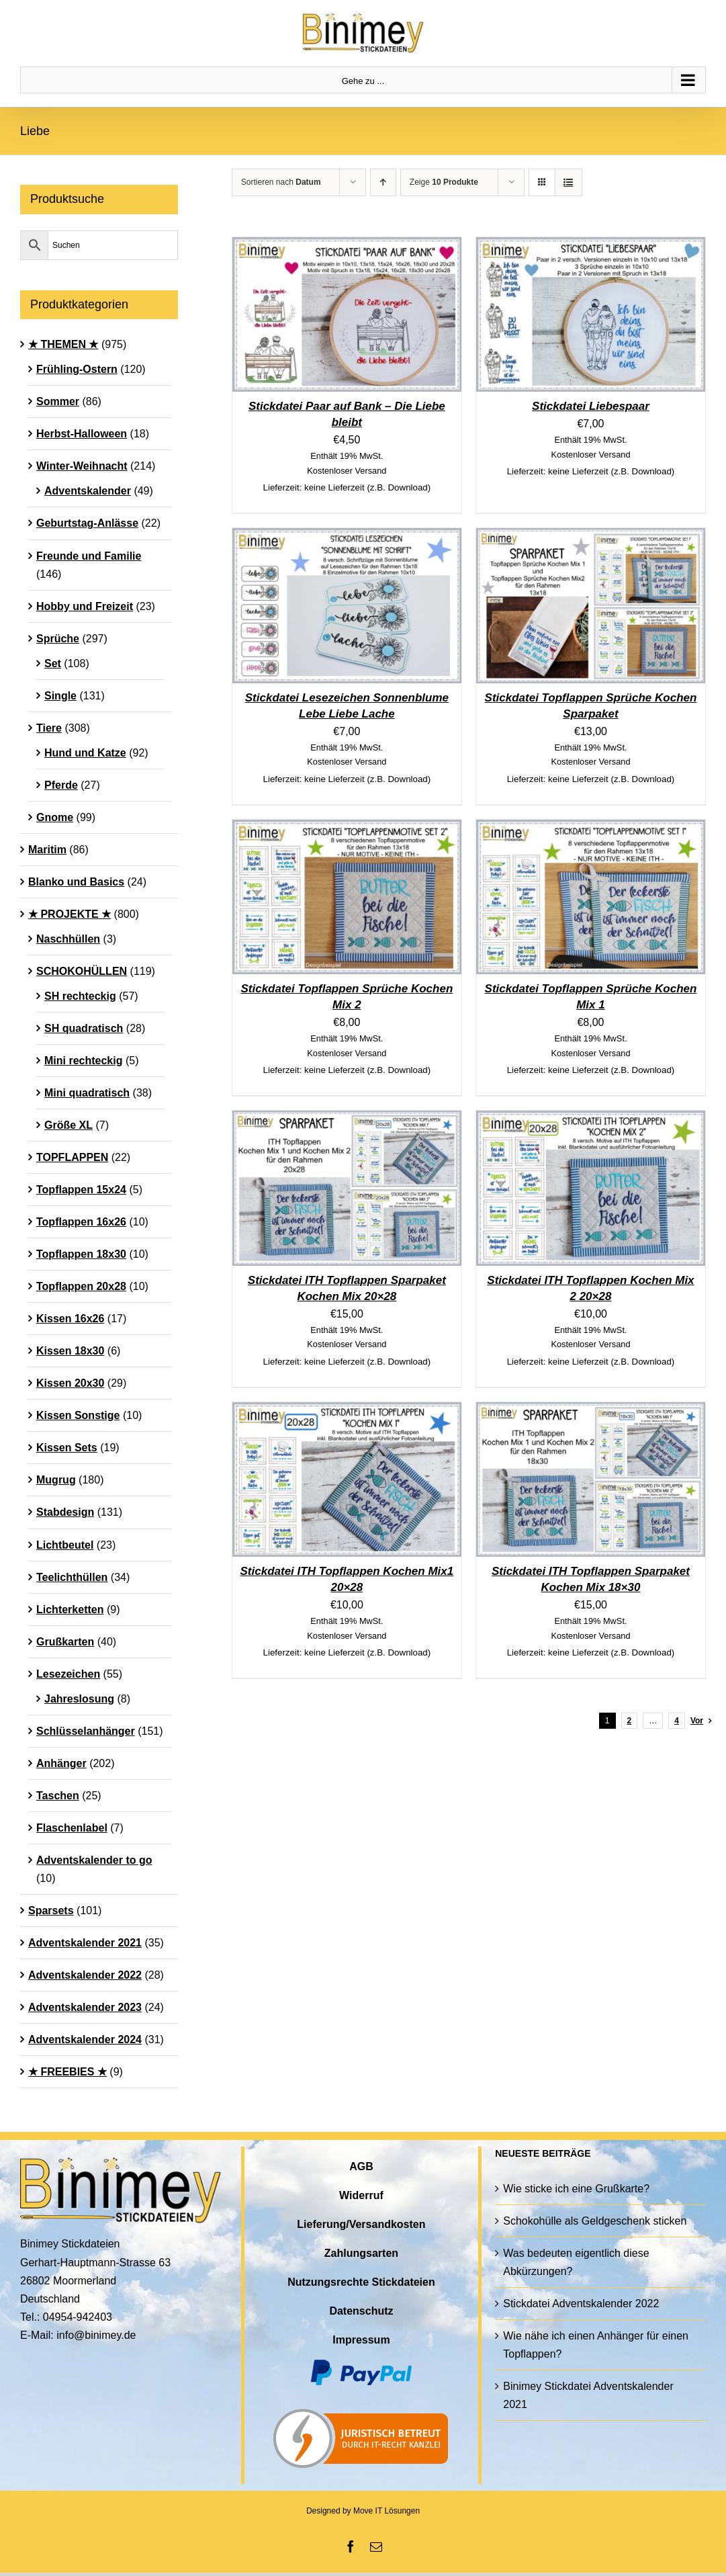  Describe the element at coordinates (81, 1286) in the screenshot. I see `Topflappen 20x28` at that location.